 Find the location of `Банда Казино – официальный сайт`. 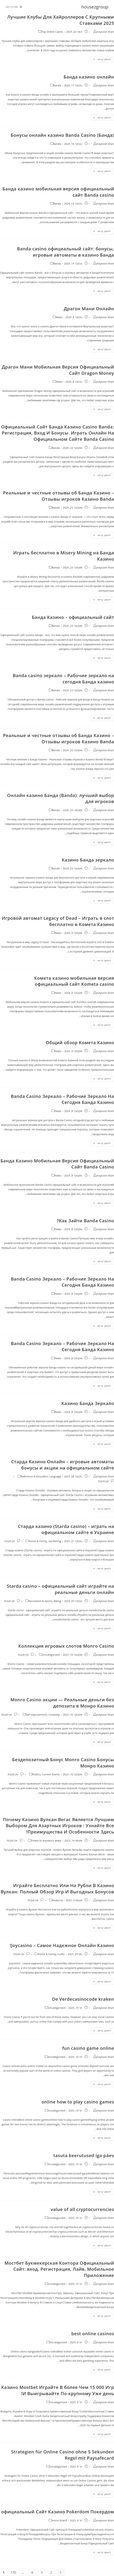

Банда Казино – официальный сайт is located at coordinates (73, 617).